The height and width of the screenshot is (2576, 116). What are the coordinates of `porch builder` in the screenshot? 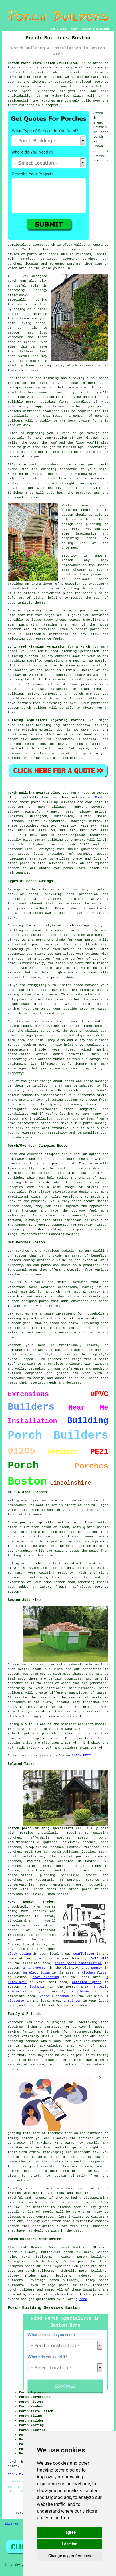 It's located at (34, 707).